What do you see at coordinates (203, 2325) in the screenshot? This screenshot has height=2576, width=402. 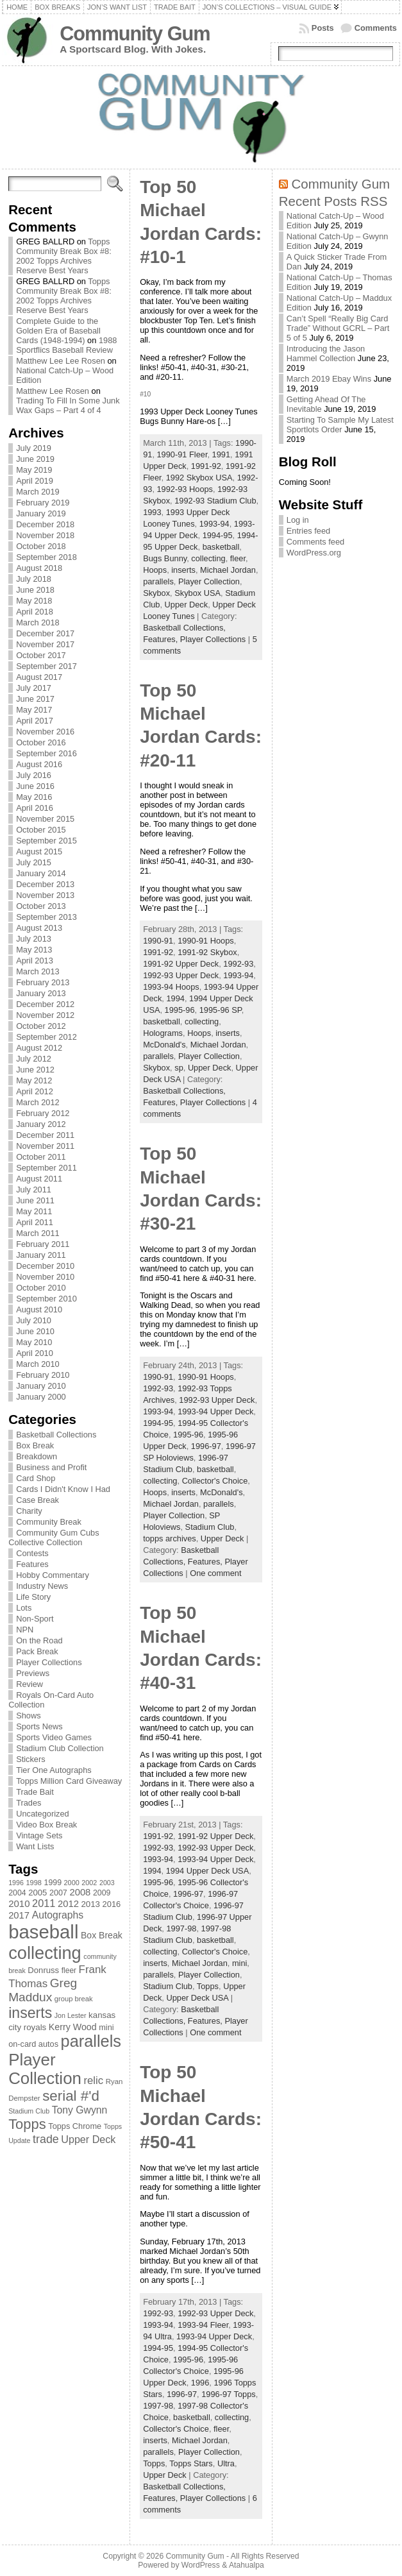 I see `1993-94 Fleer` at bounding box center [203, 2325].